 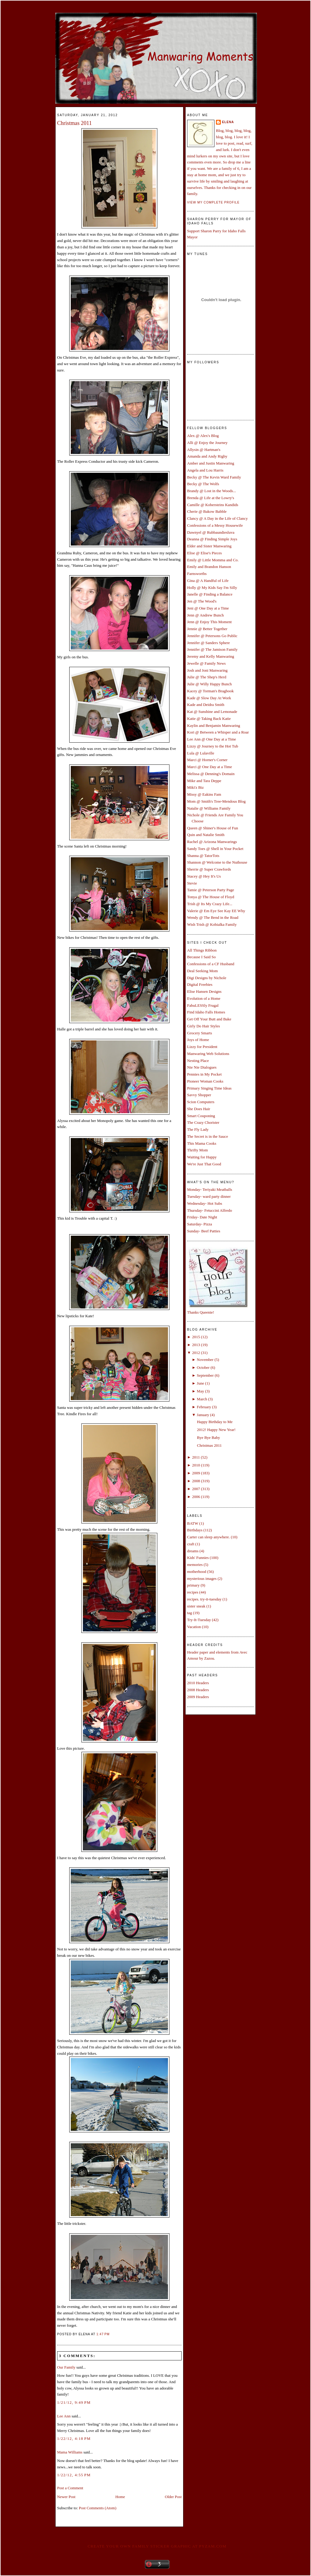 I want to click on Post Comments (Atom), so click(x=98, y=2508).